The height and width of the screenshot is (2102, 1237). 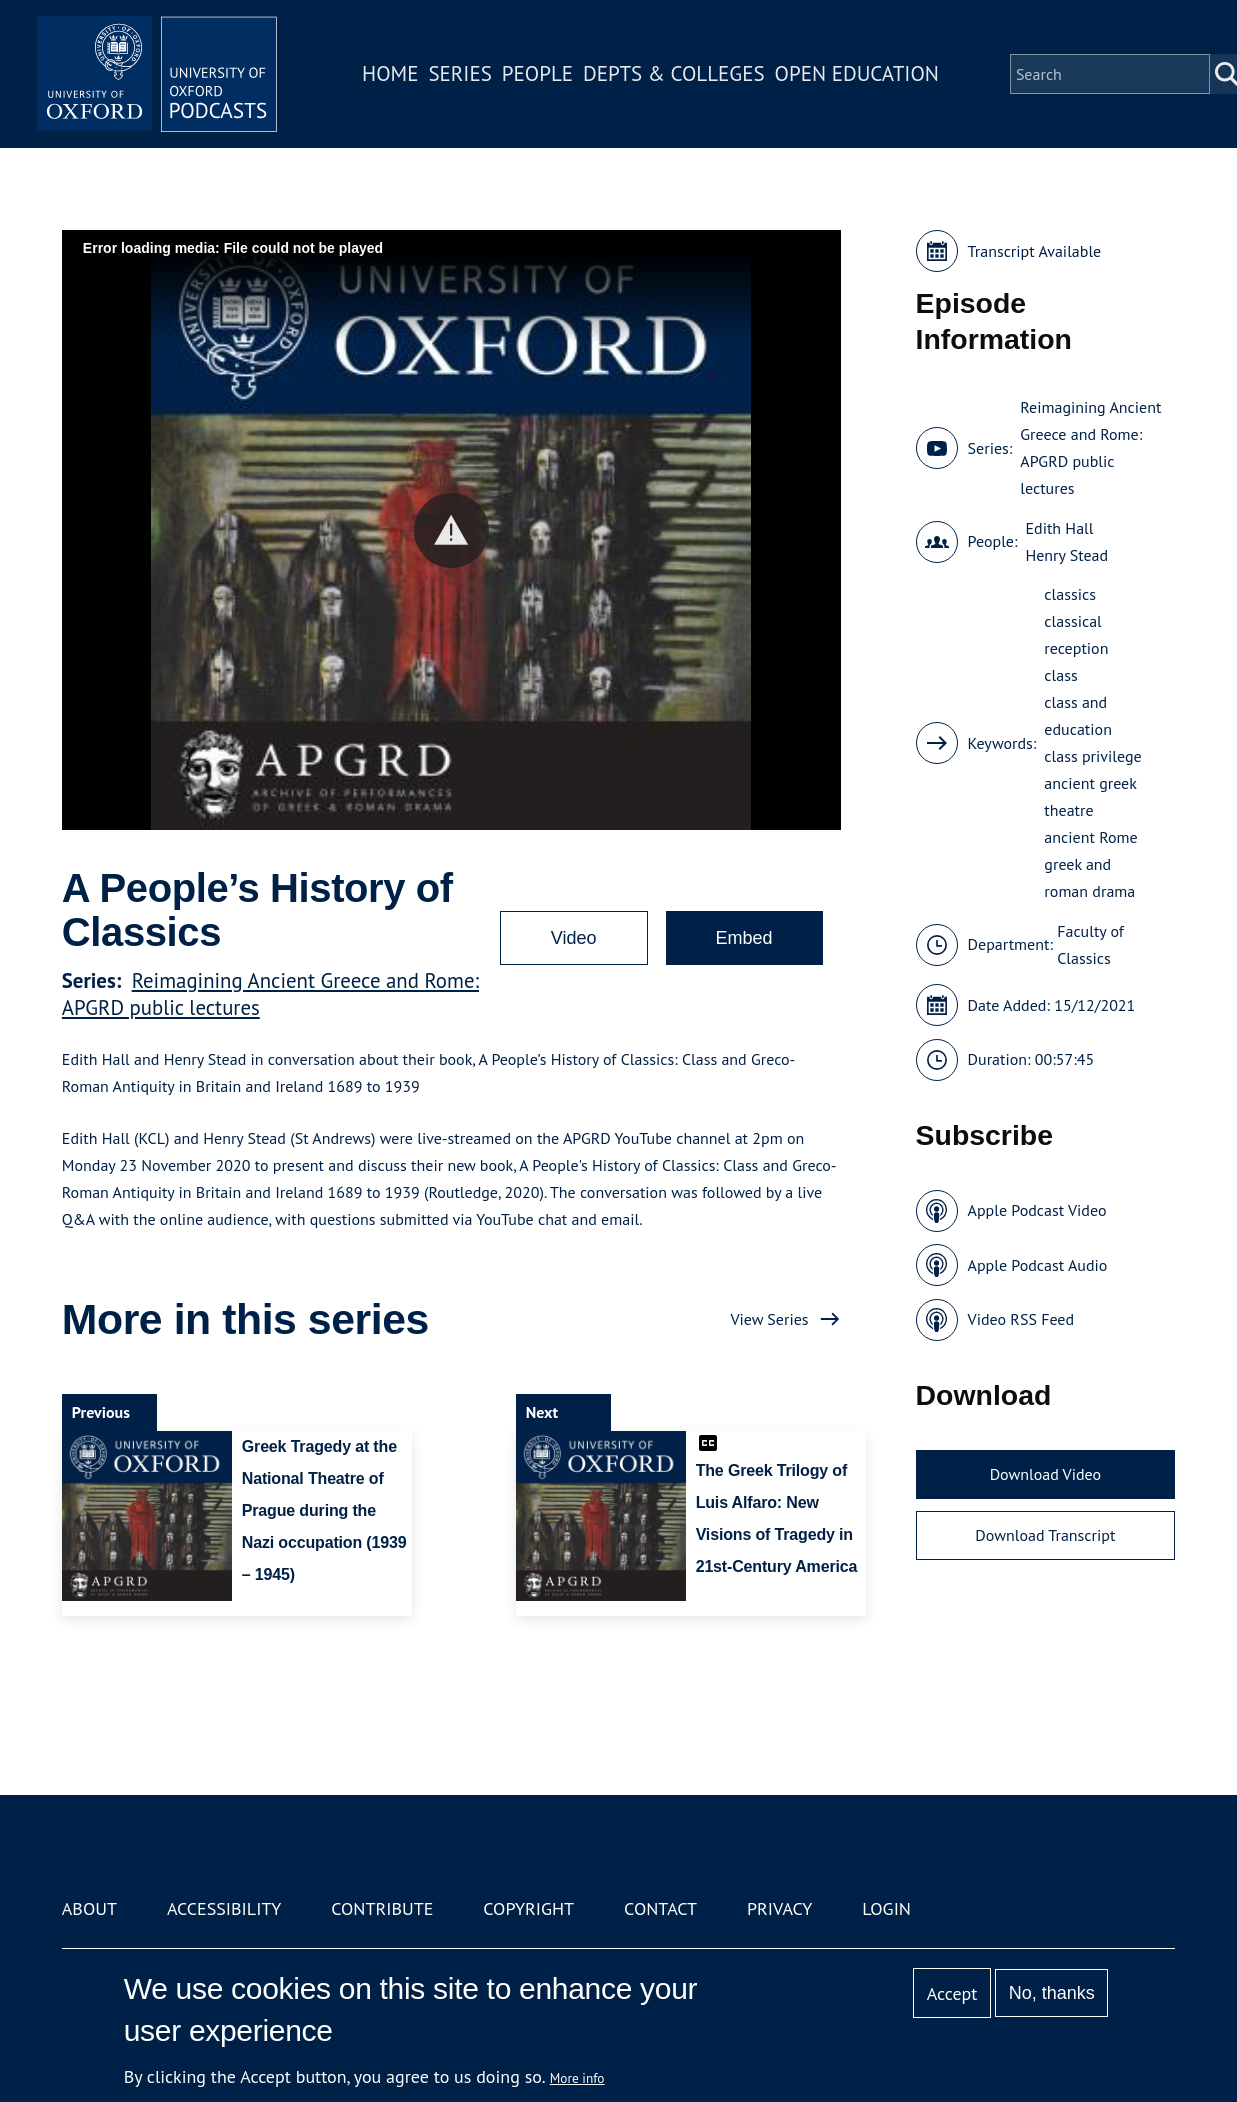 What do you see at coordinates (1038, 1265) in the screenshot?
I see `Apple Podcast Audio` at bounding box center [1038, 1265].